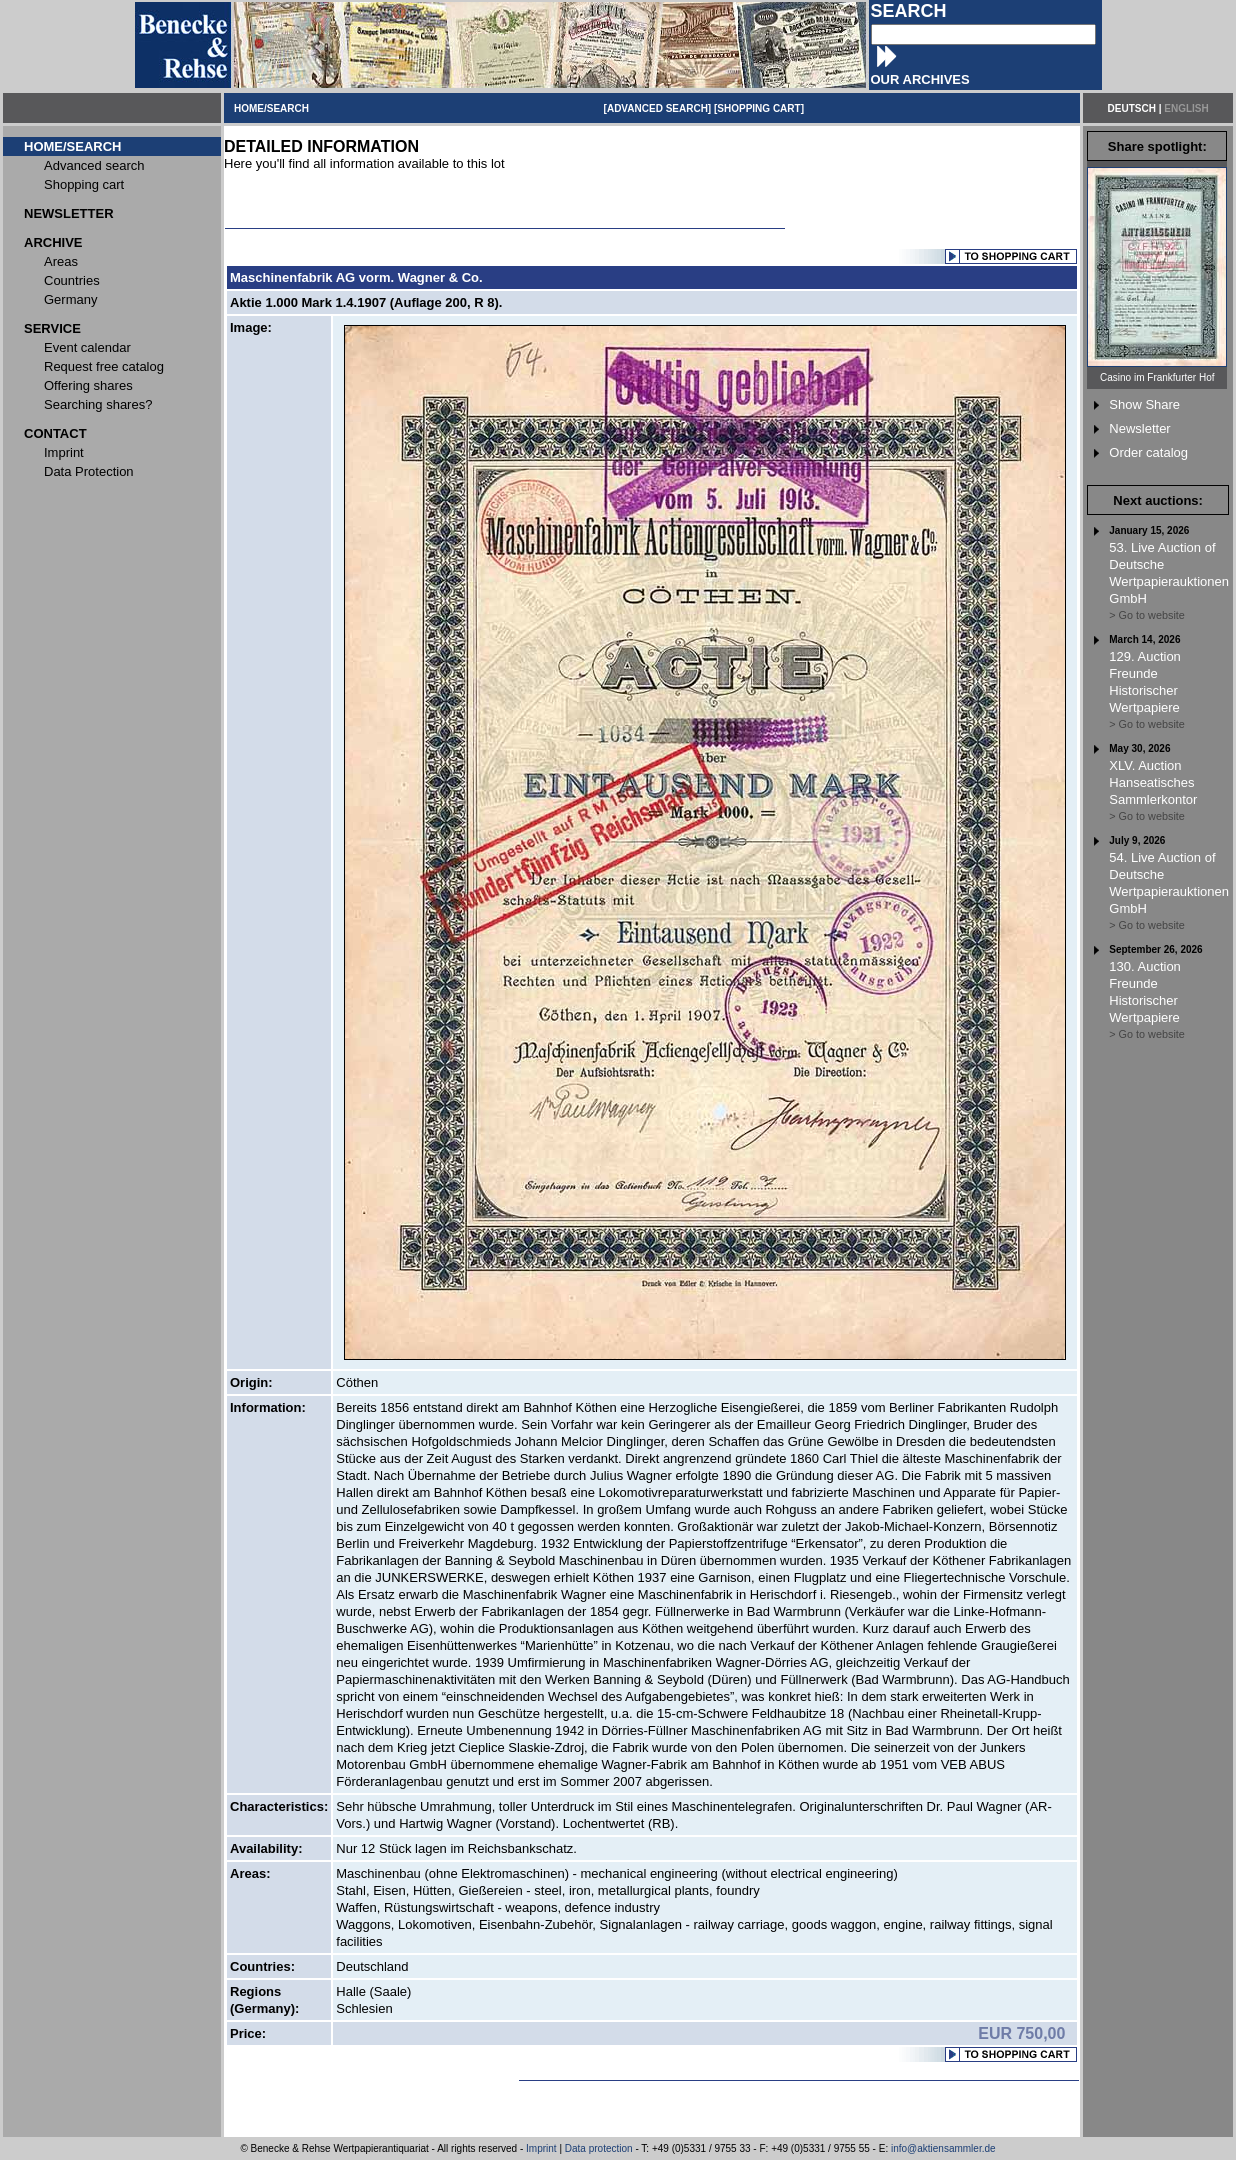 Image resolution: width=1236 pixels, height=2160 pixels. What do you see at coordinates (541, 2148) in the screenshot?
I see `Imprint` at bounding box center [541, 2148].